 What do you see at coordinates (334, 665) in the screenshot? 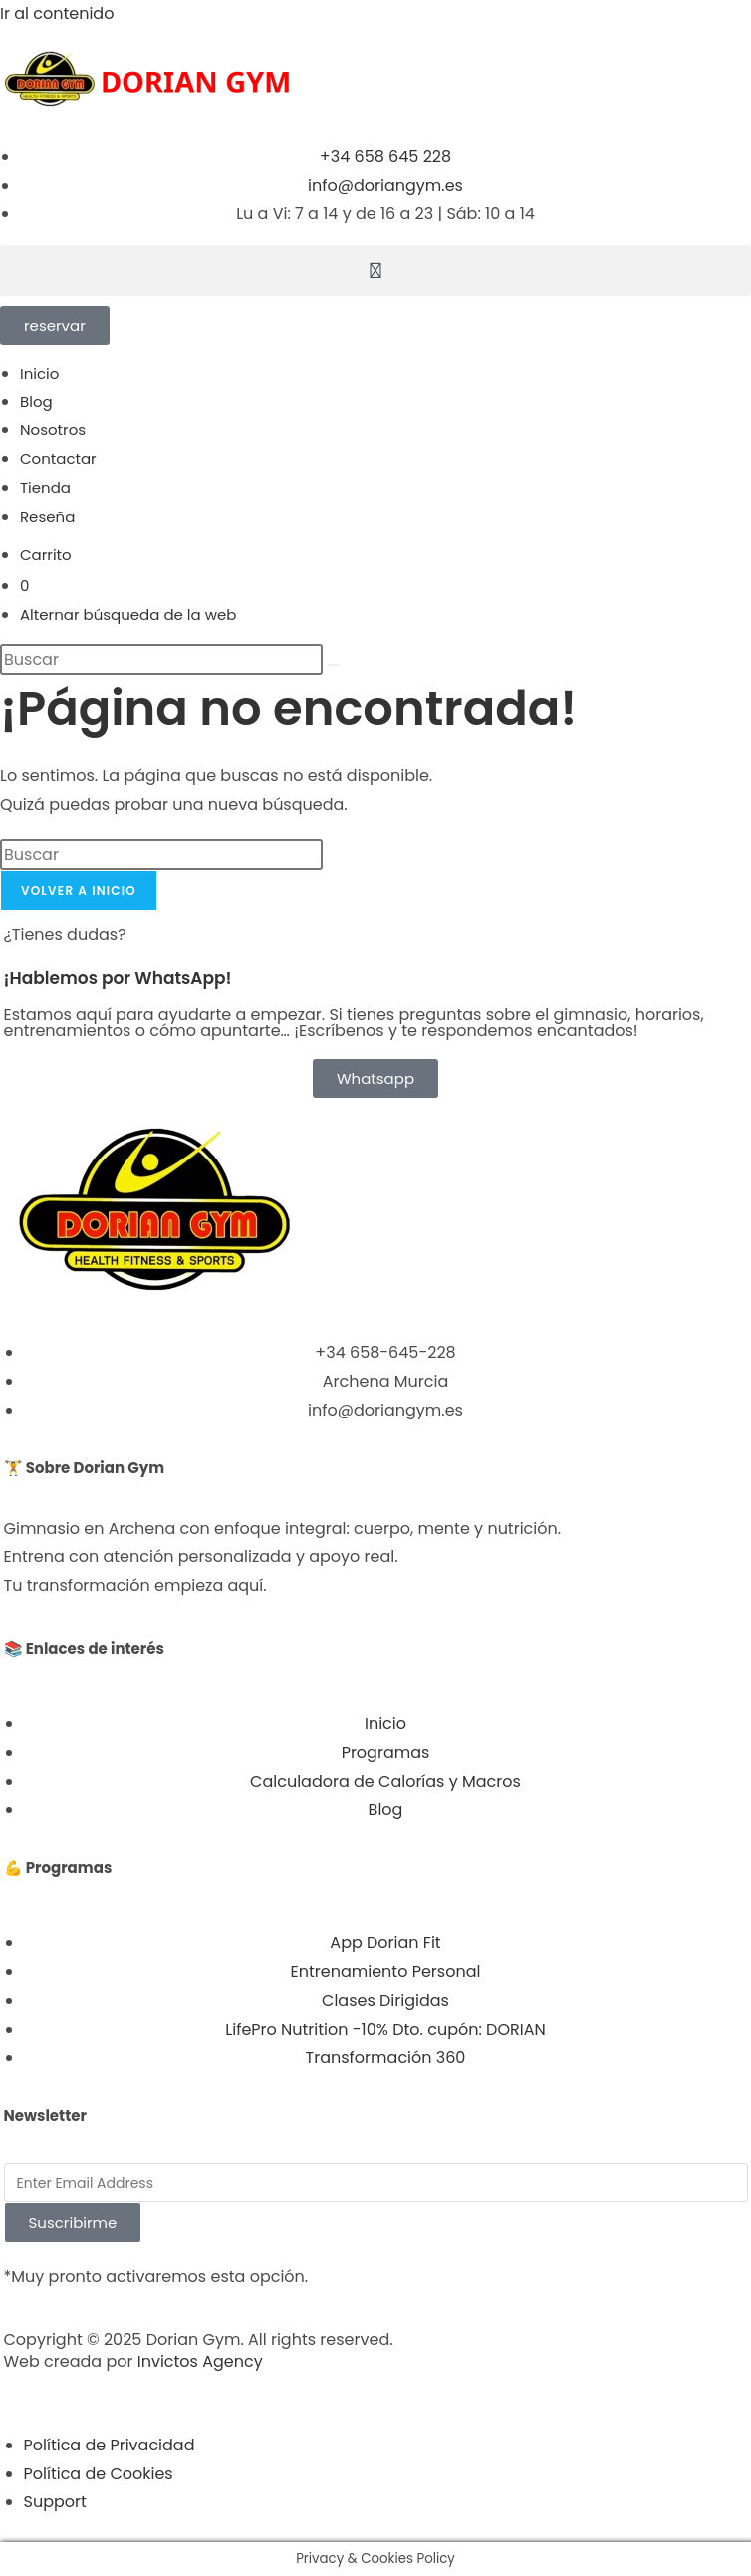
I see `[Enviar la búsqueda]` at bounding box center [334, 665].